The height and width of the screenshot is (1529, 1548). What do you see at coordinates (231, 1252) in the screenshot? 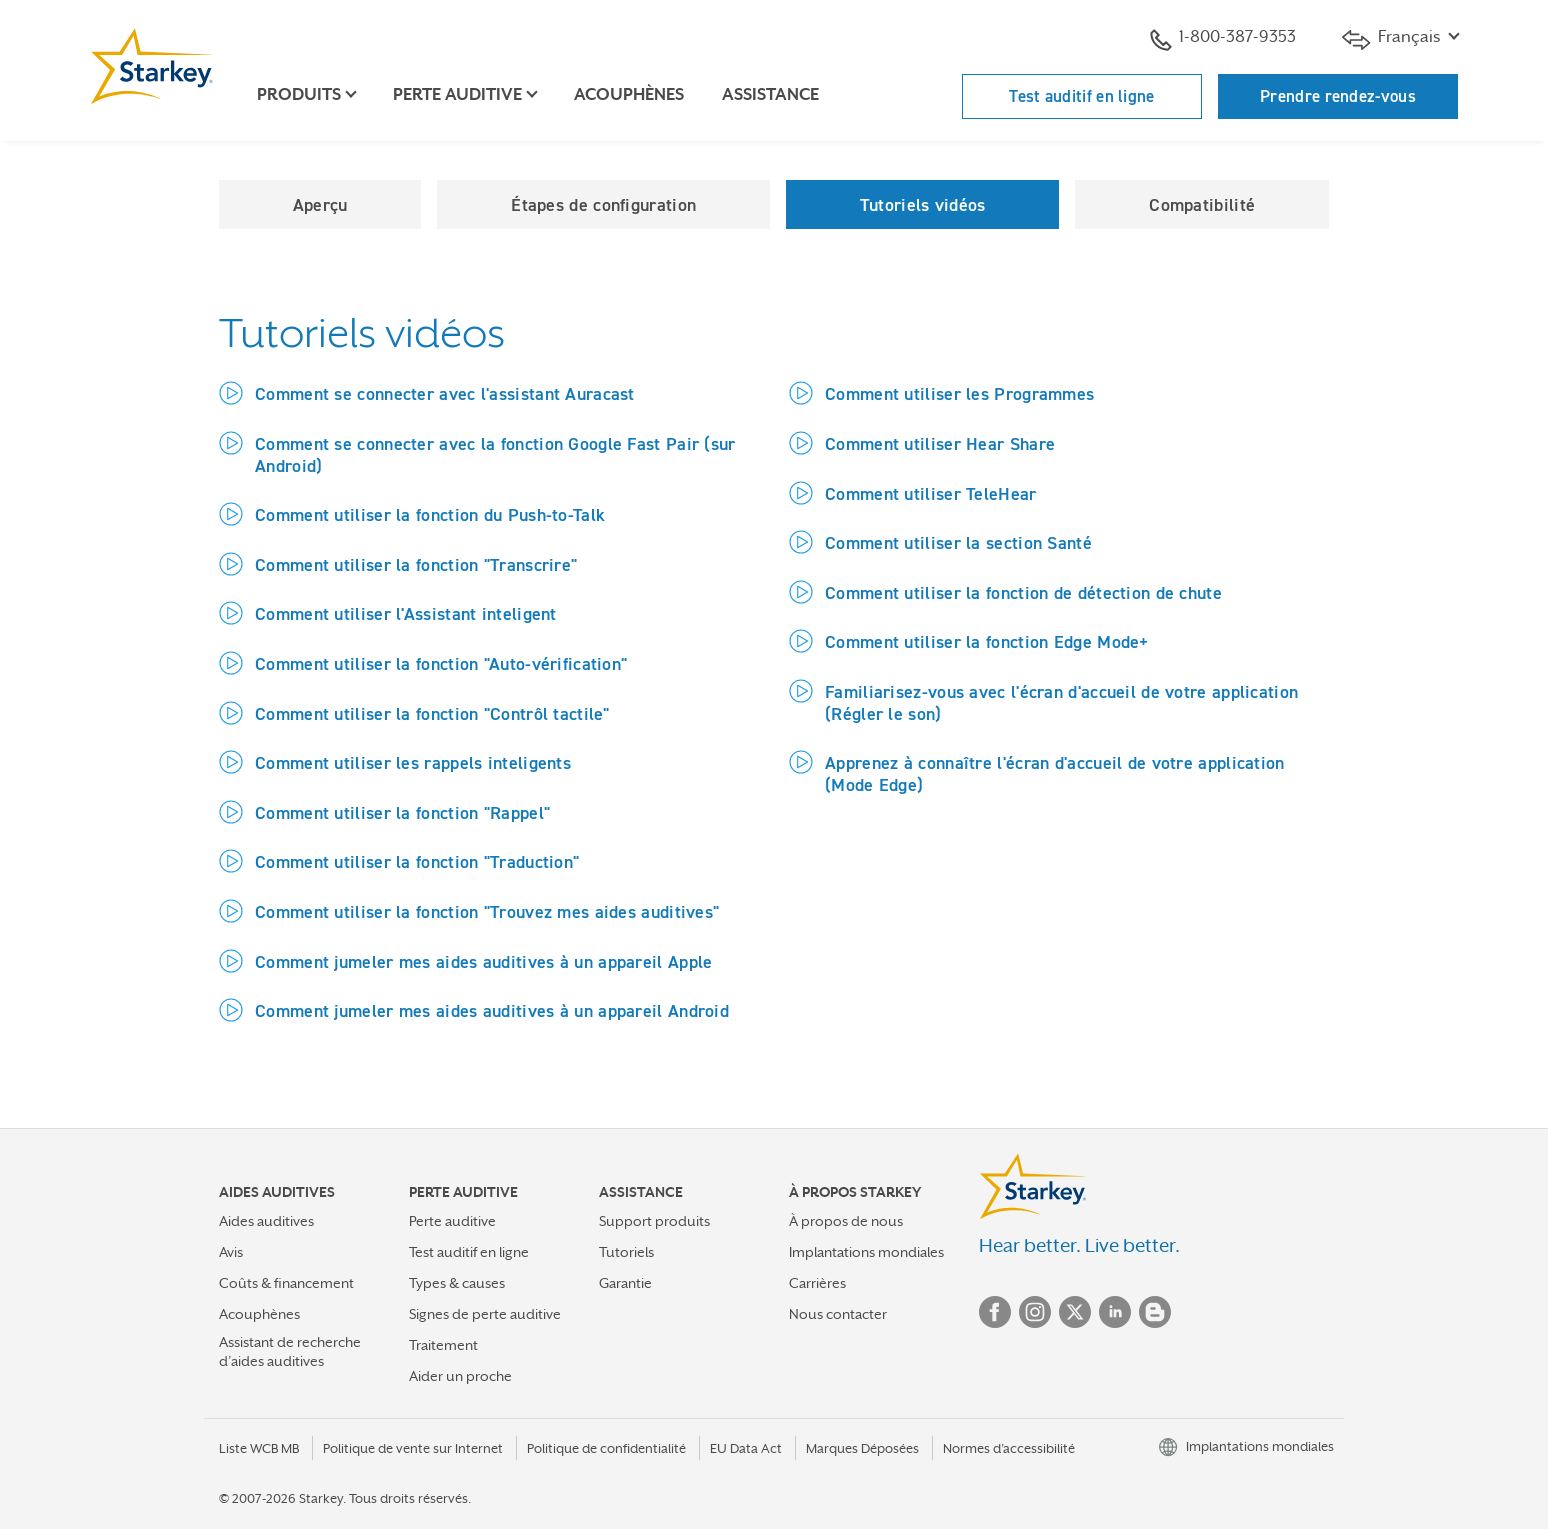
I see `Avis` at bounding box center [231, 1252].